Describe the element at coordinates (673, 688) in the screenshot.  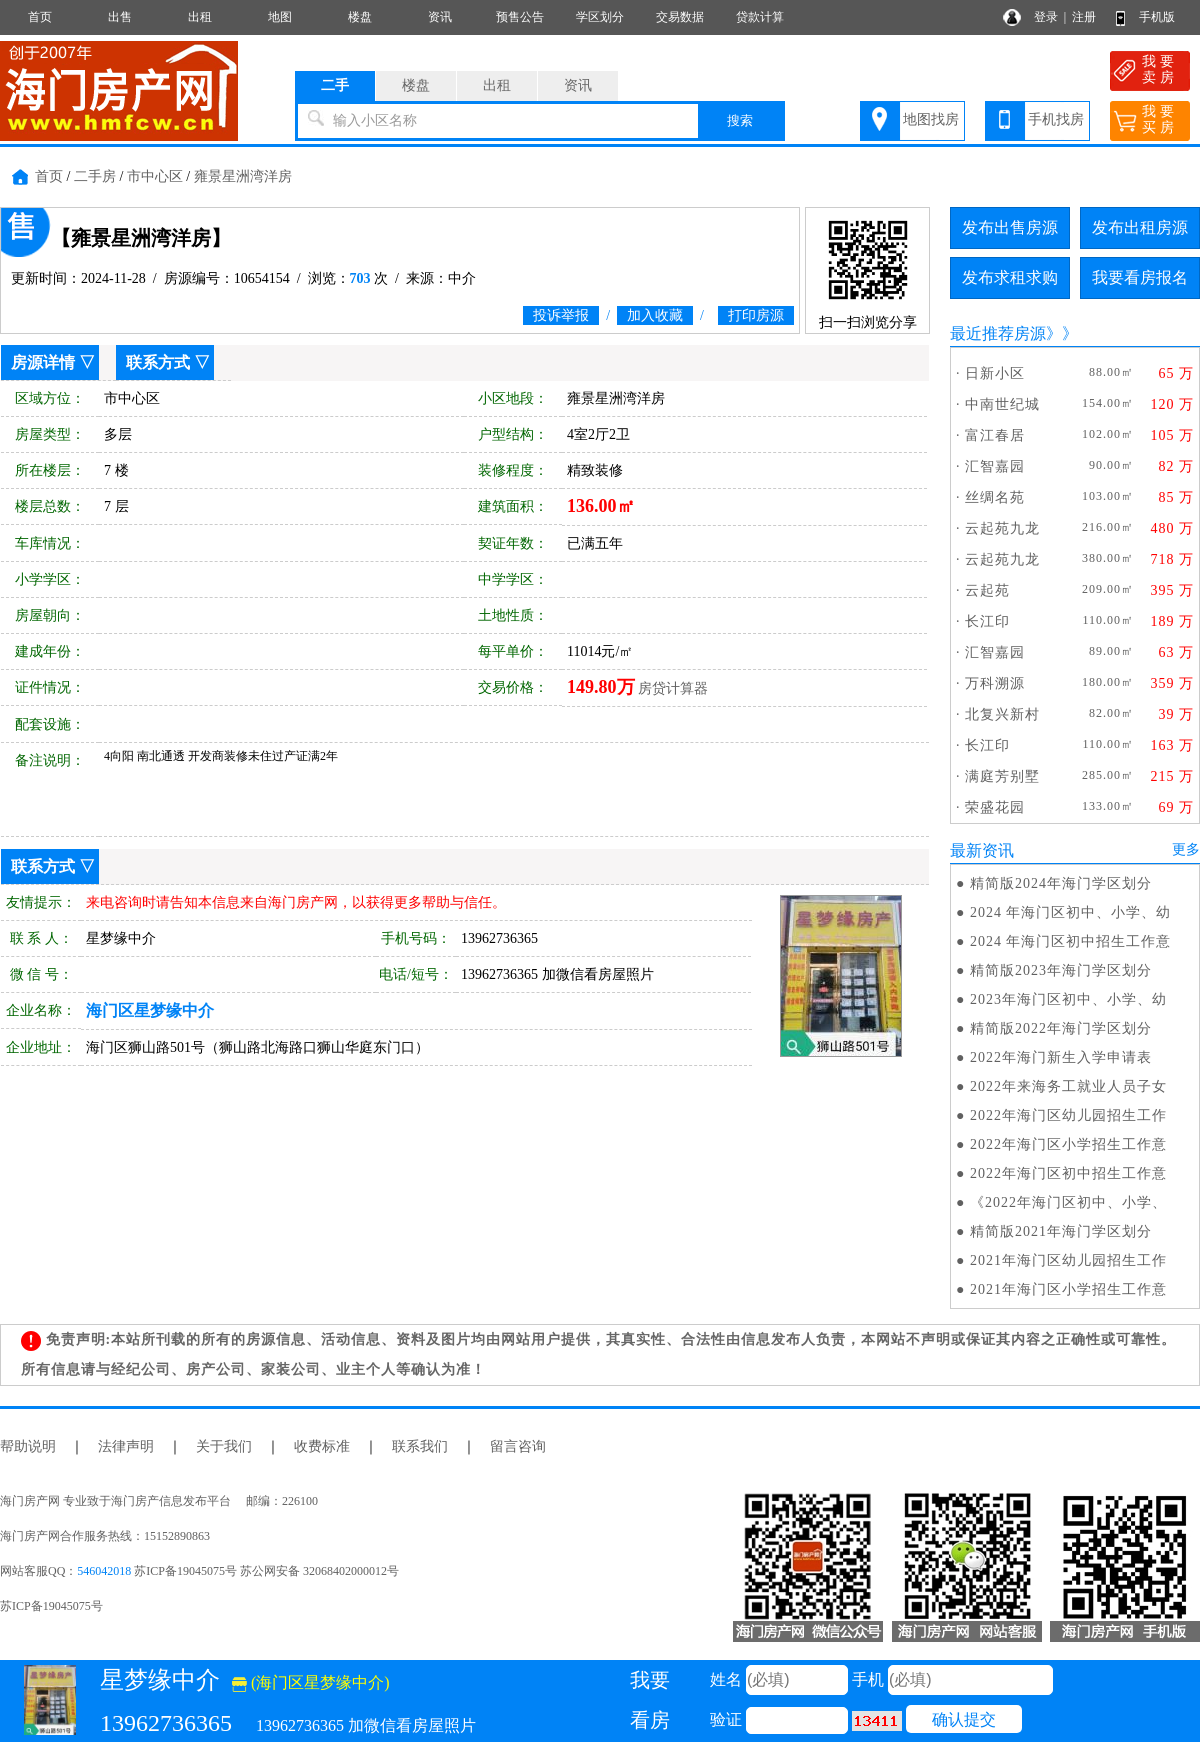
I see `房贷计算器` at that location.